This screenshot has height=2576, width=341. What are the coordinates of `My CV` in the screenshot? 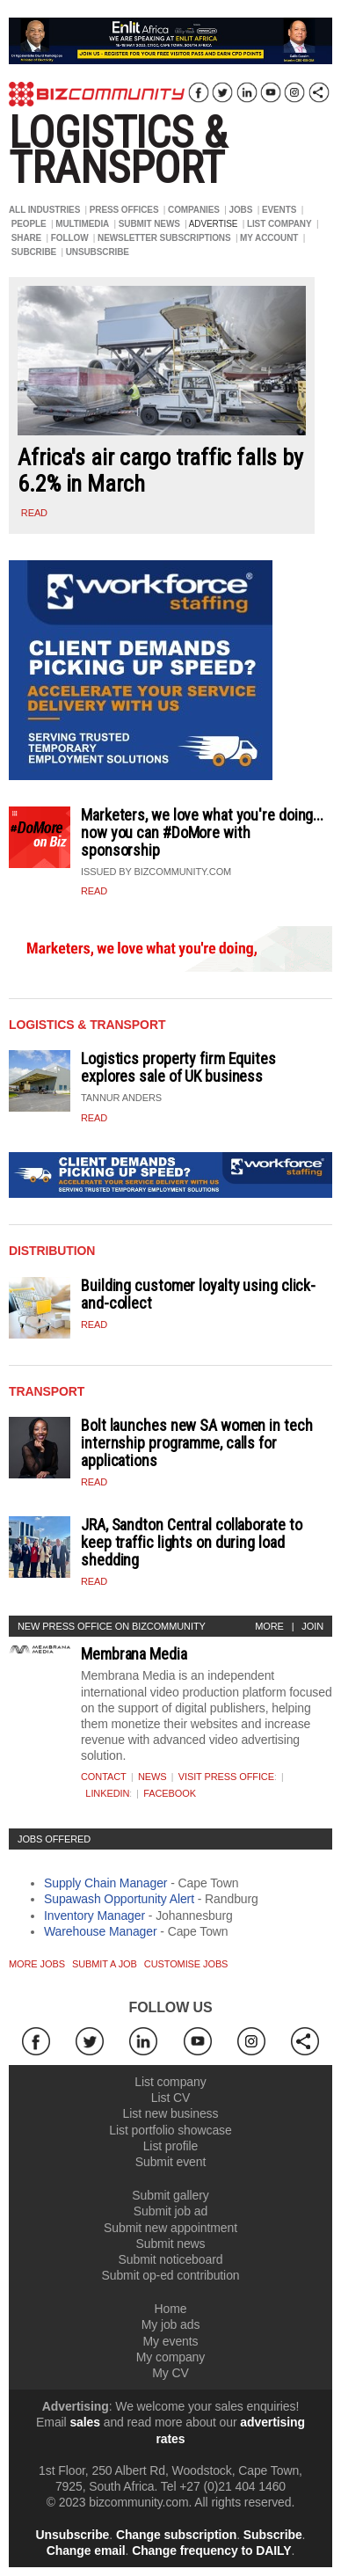 It's located at (170, 2373).